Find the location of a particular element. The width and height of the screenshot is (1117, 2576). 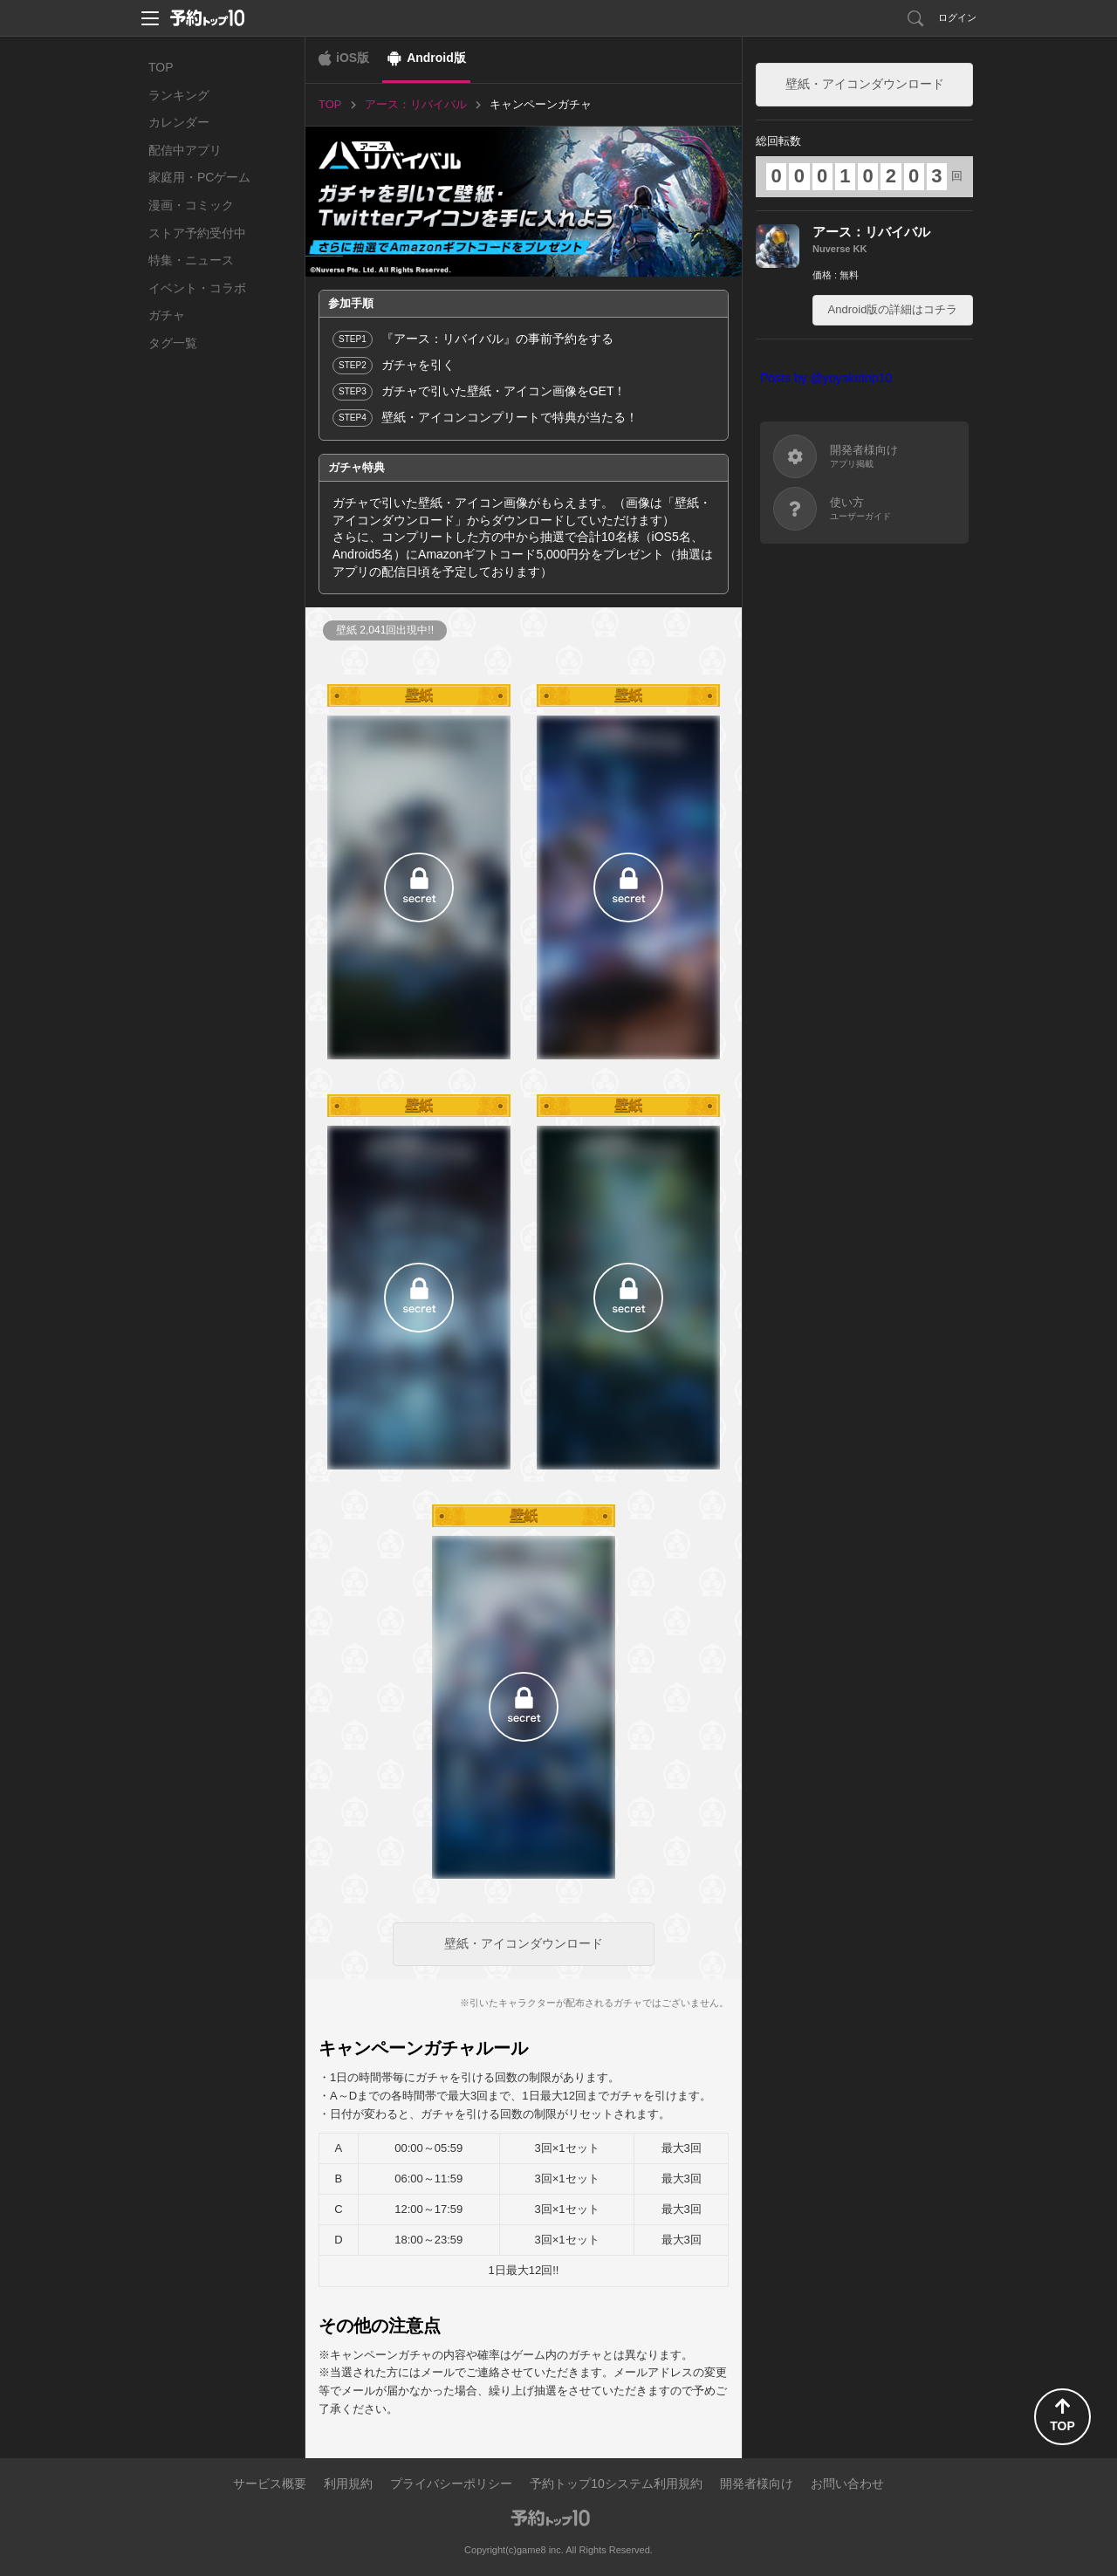

ランキング is located at coordinates (178, 95).